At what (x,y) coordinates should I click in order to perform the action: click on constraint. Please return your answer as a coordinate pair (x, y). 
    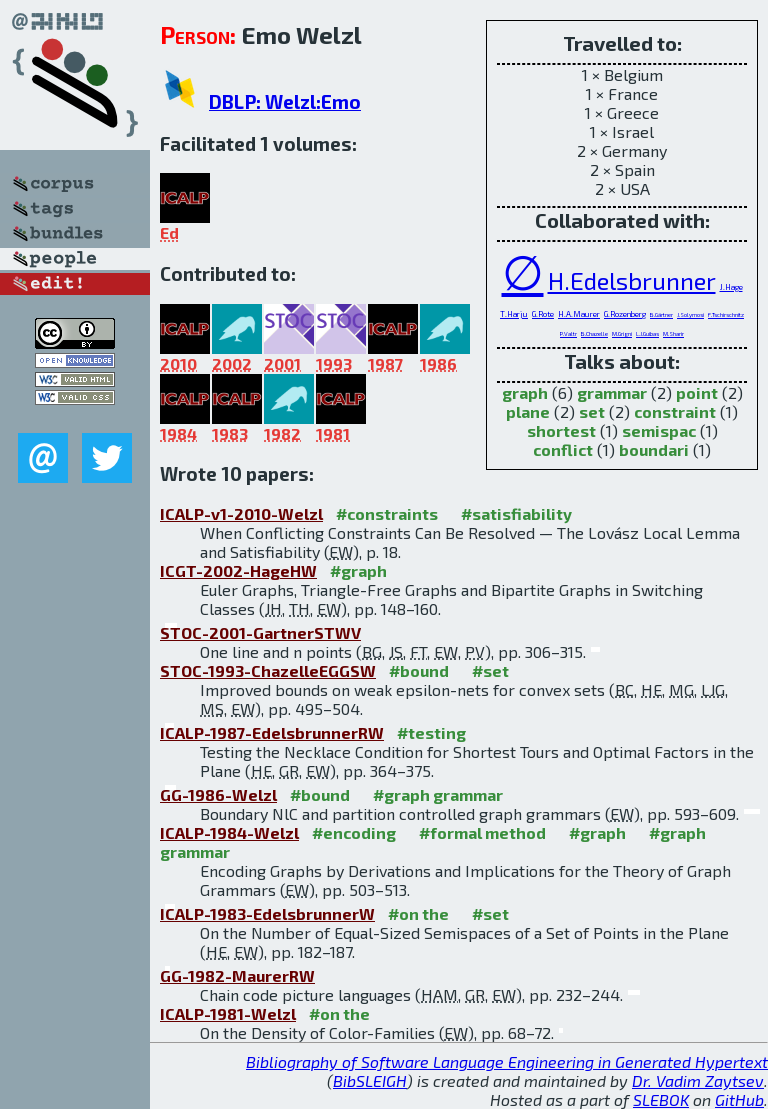
    Looking at the image, I should click on (675, 411).